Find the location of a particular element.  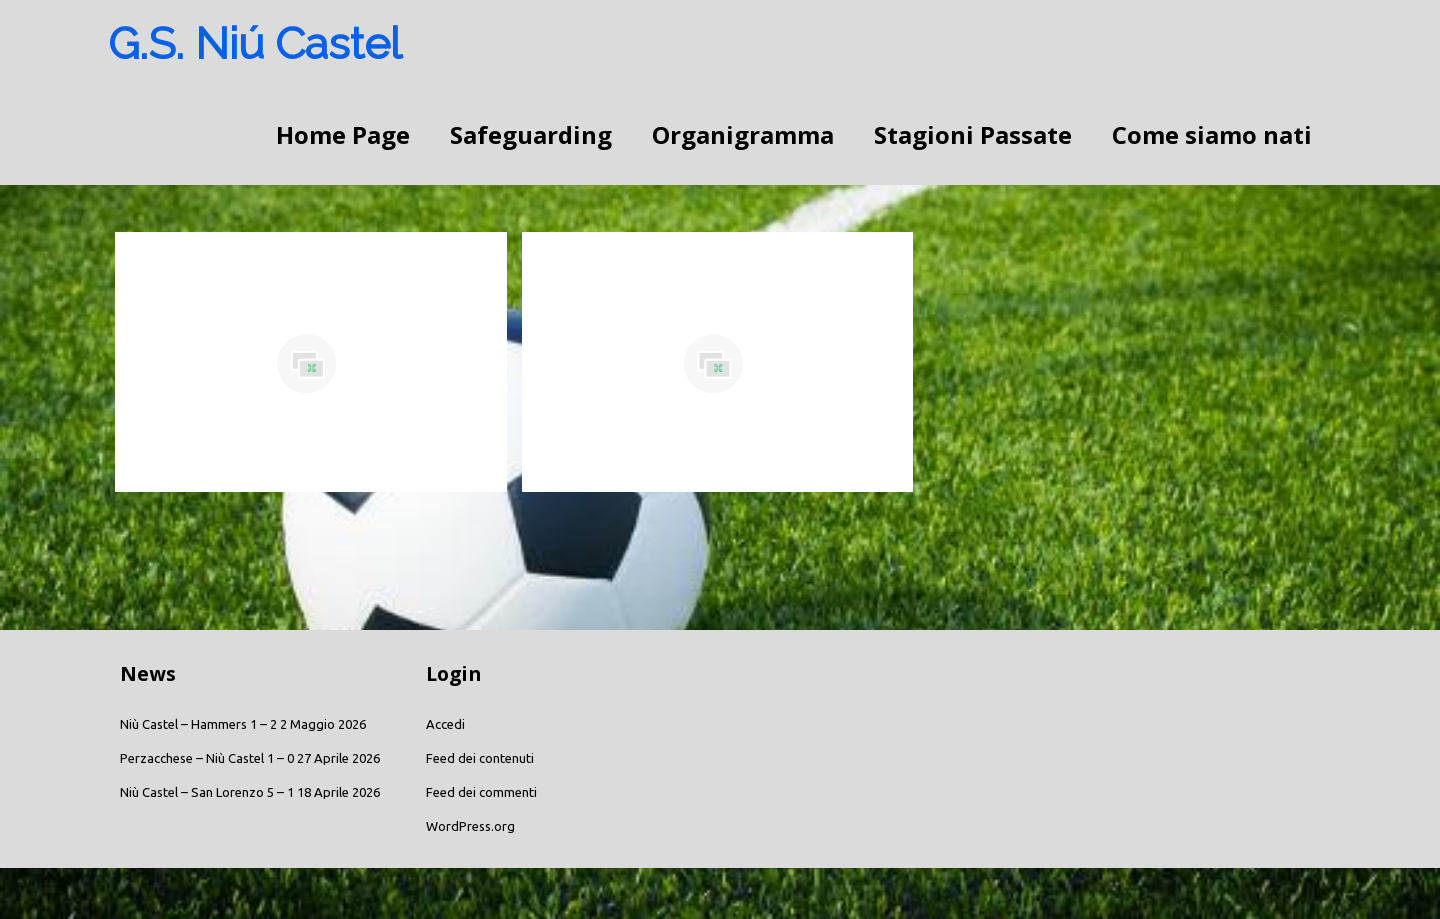

Safeguarding is located at coordinates (531, 134).